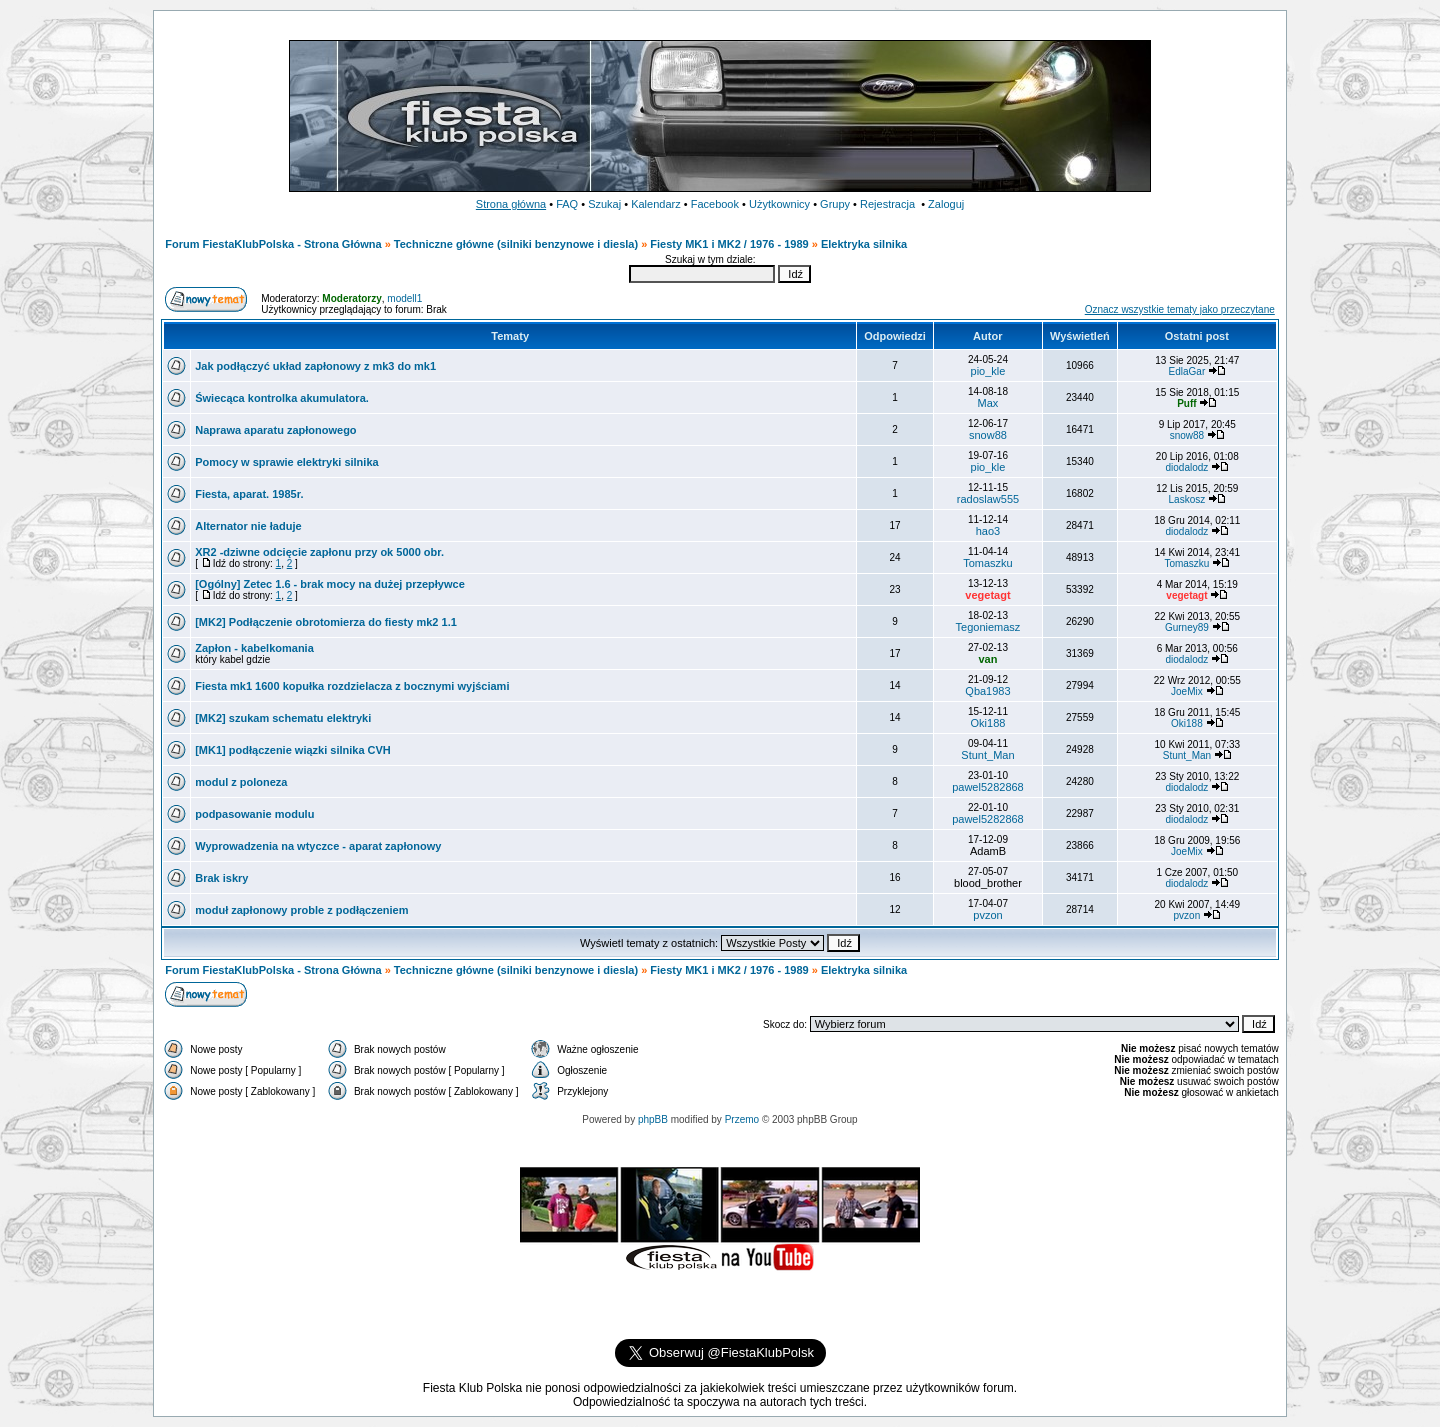 This screenshot has width=1440, height=1427. Describe the element at coordinates (511, 204) in the screenshot. I see `Strona główna` at that location.